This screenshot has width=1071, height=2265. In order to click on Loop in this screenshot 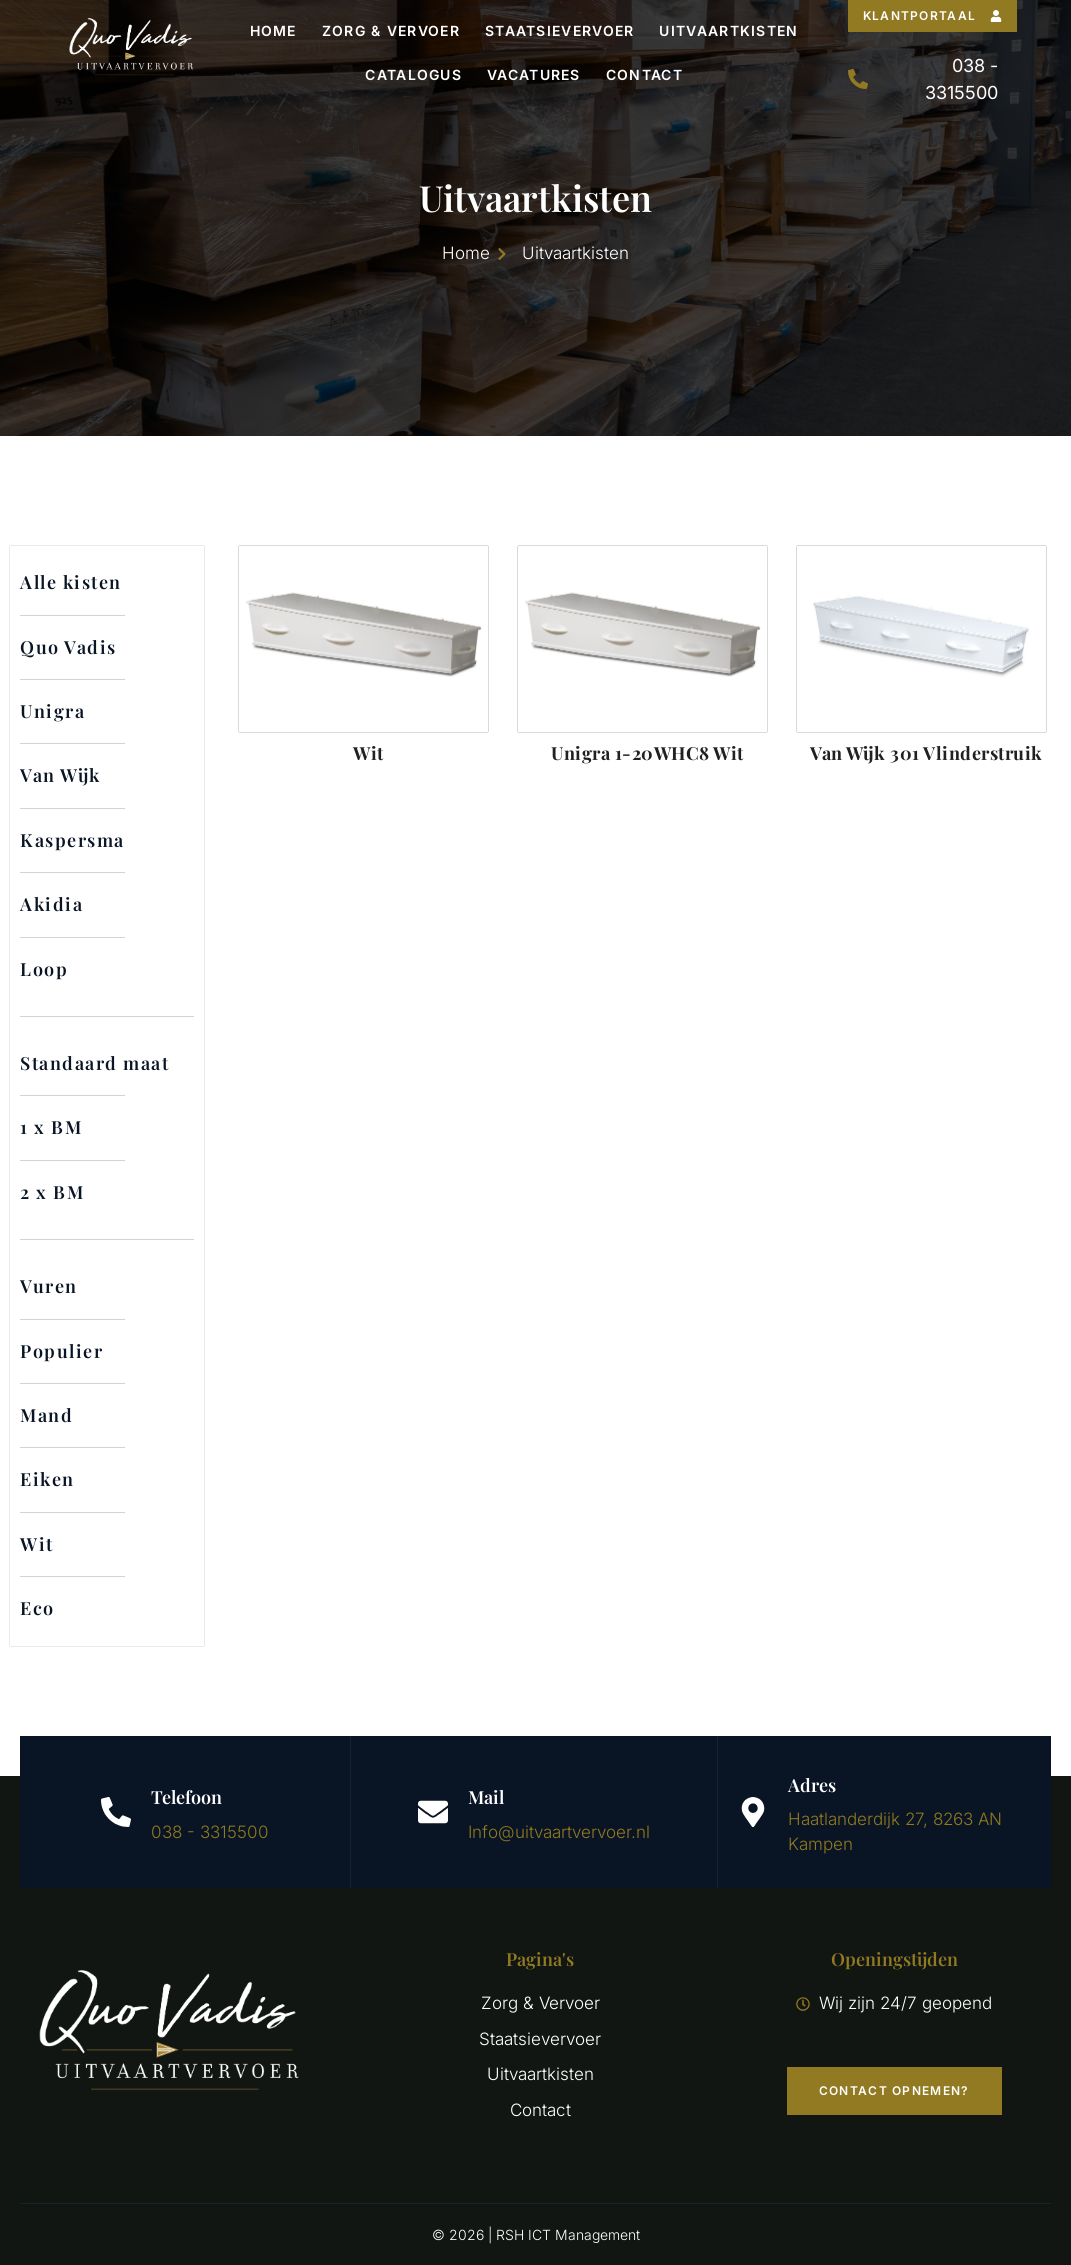, I will do `click(44, 969)`.